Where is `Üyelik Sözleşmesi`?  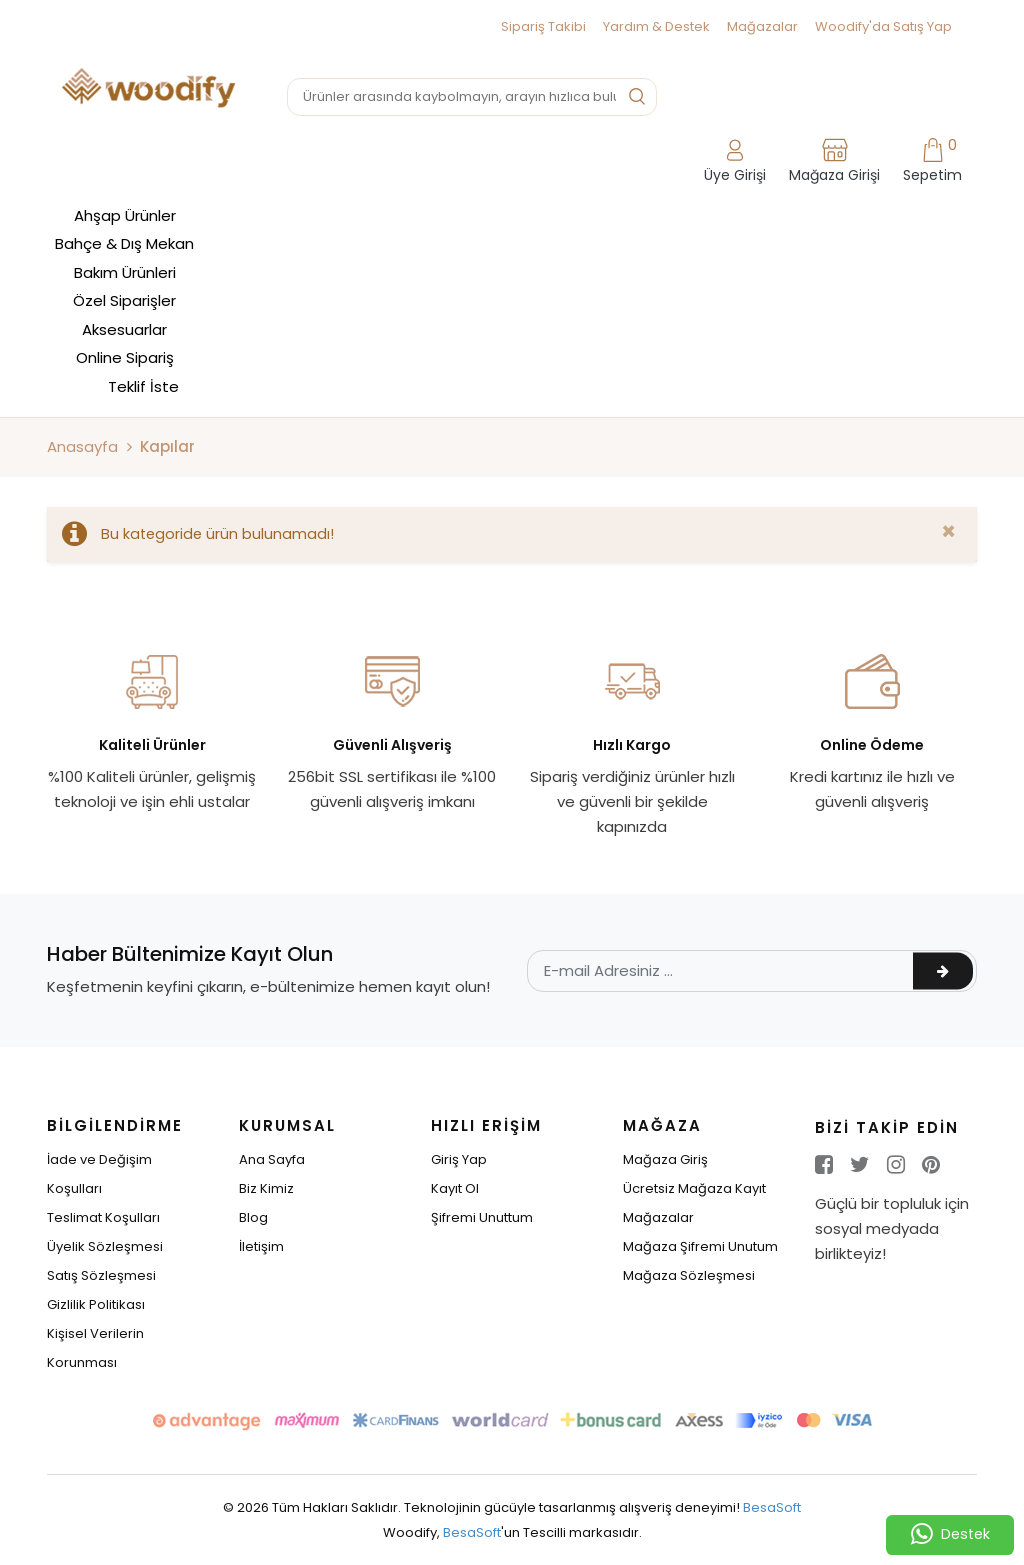
Üyelik Sözleşmesi is located at coordinates (105, 1246).